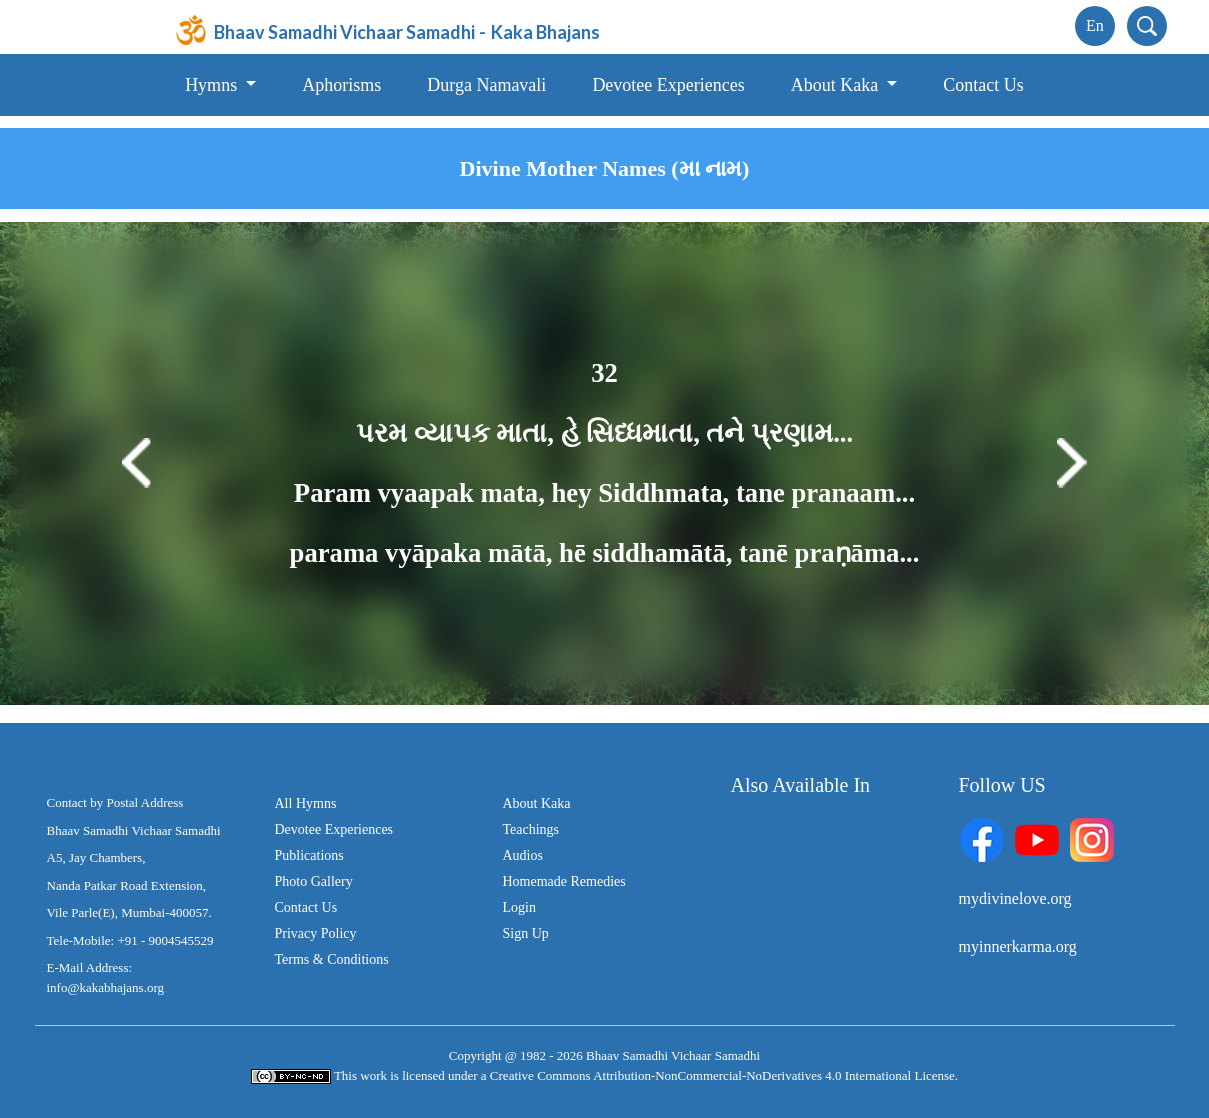 The height and width of the screenshot is (1118, 1209). What do you see at coordinates (213, 85) in the screenshot?
I see `Hymns [button]` at bounding box center [213, 85].